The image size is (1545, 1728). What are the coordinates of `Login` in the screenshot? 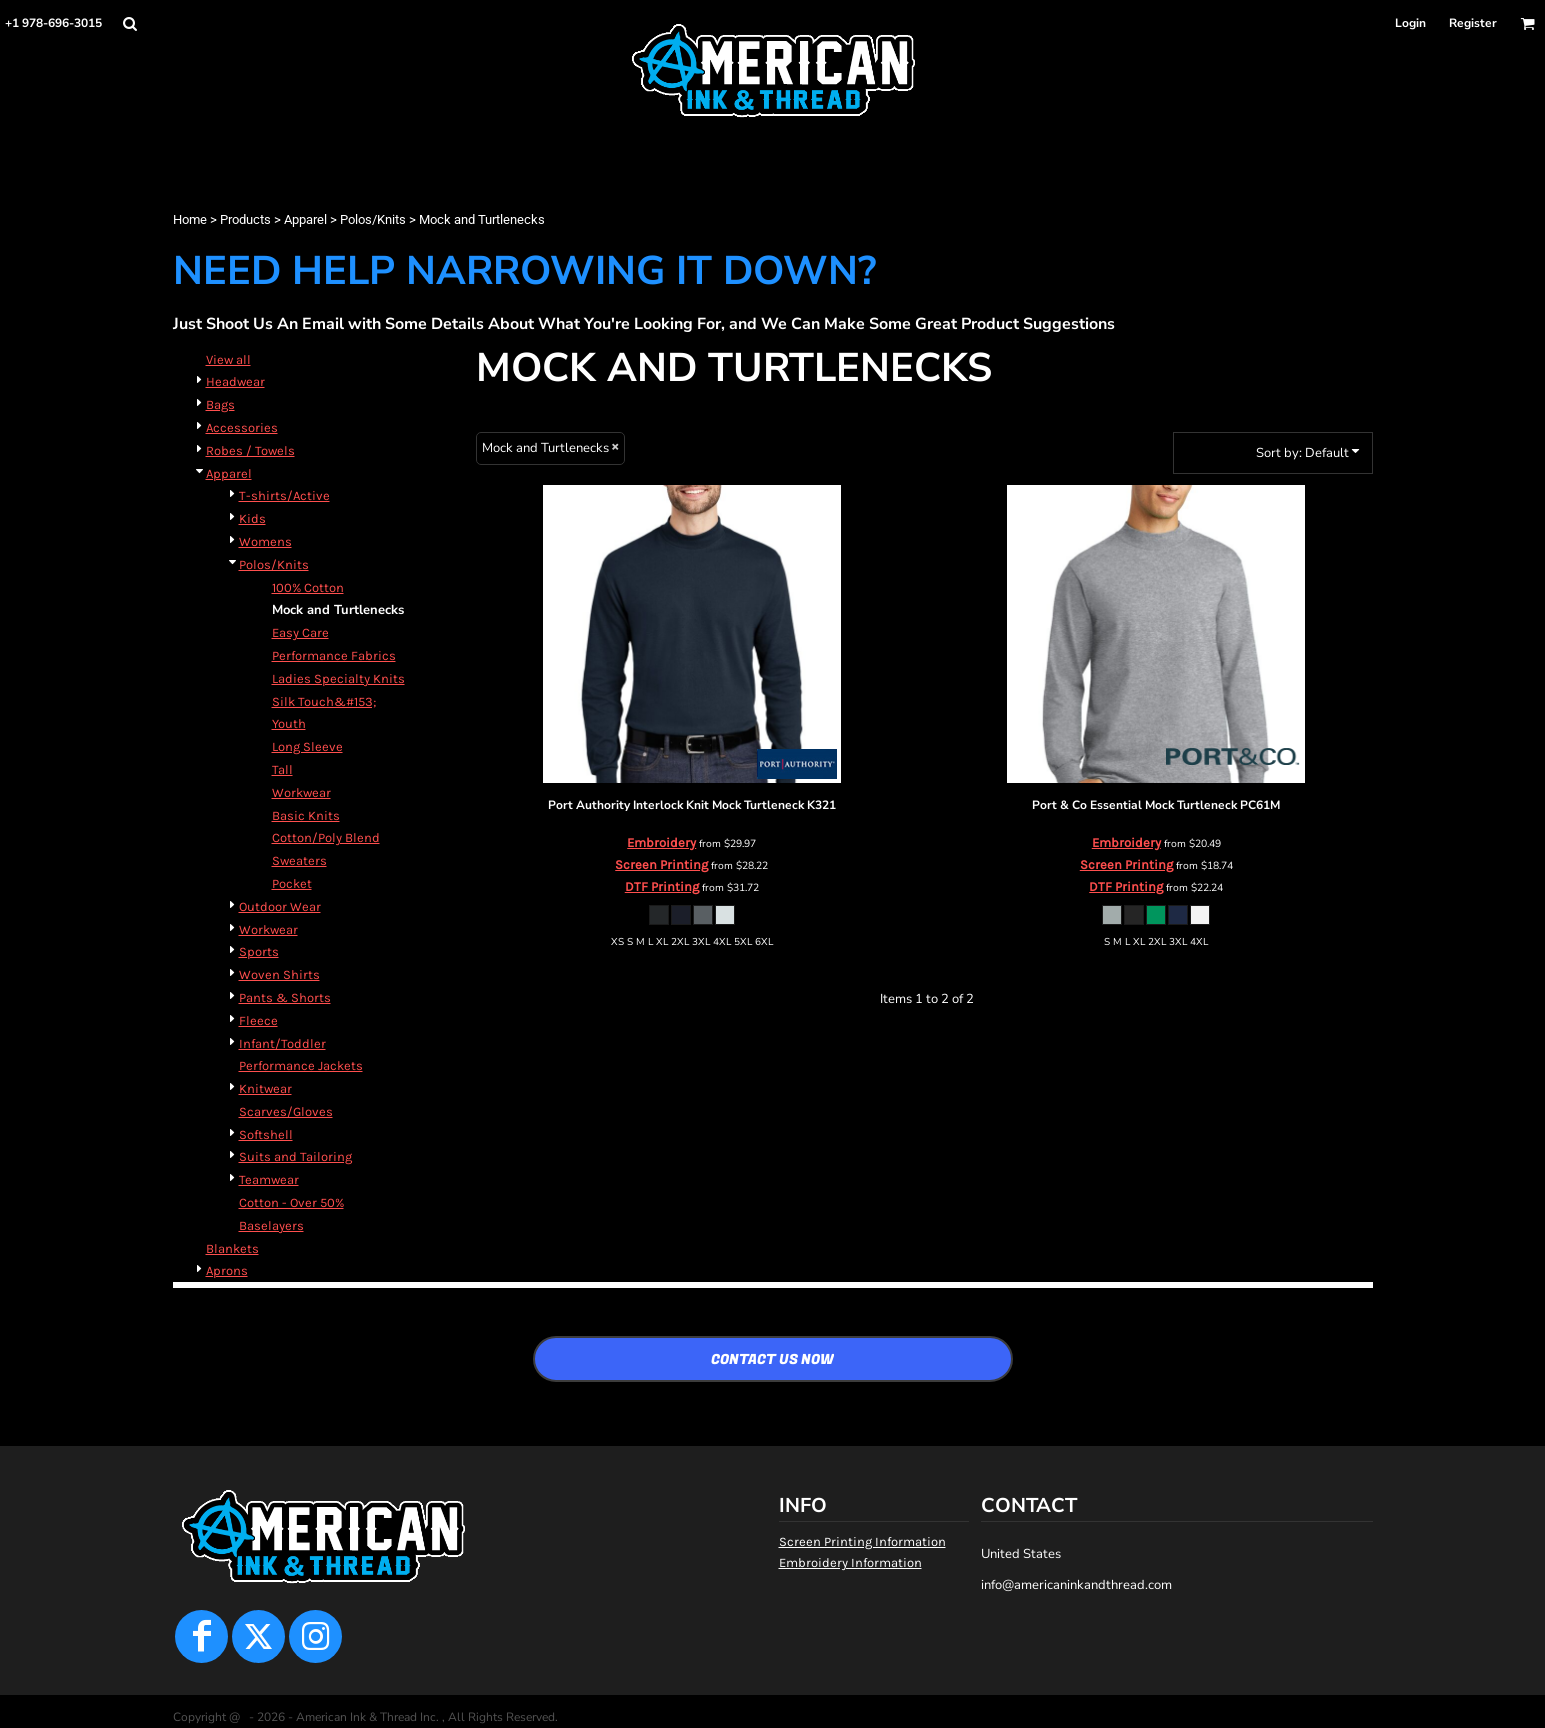 It's located at (1410, 23).